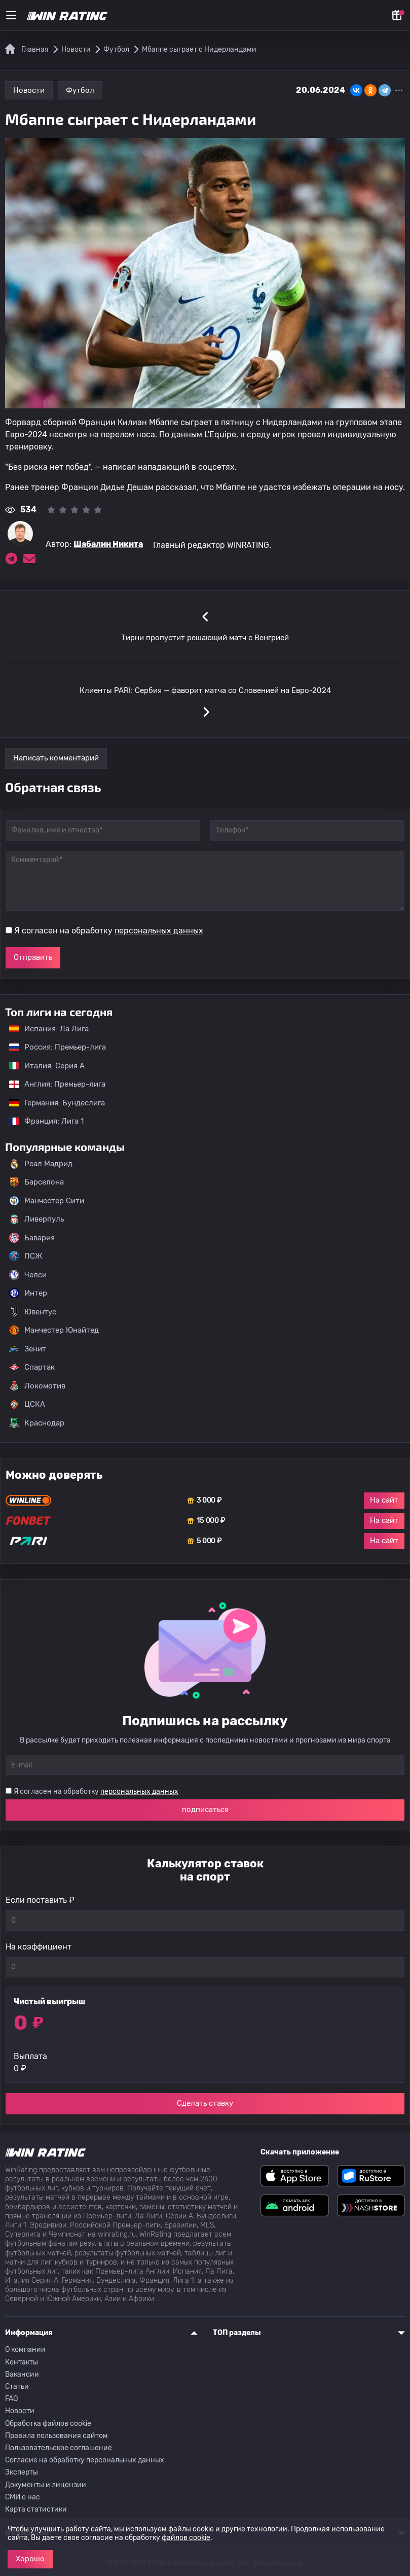 This screenshot has width=410, height=2576. What do you see at coordinates (28, 1293) in the screenshot?
I see `Интер` at bounding box center [28, 1293].